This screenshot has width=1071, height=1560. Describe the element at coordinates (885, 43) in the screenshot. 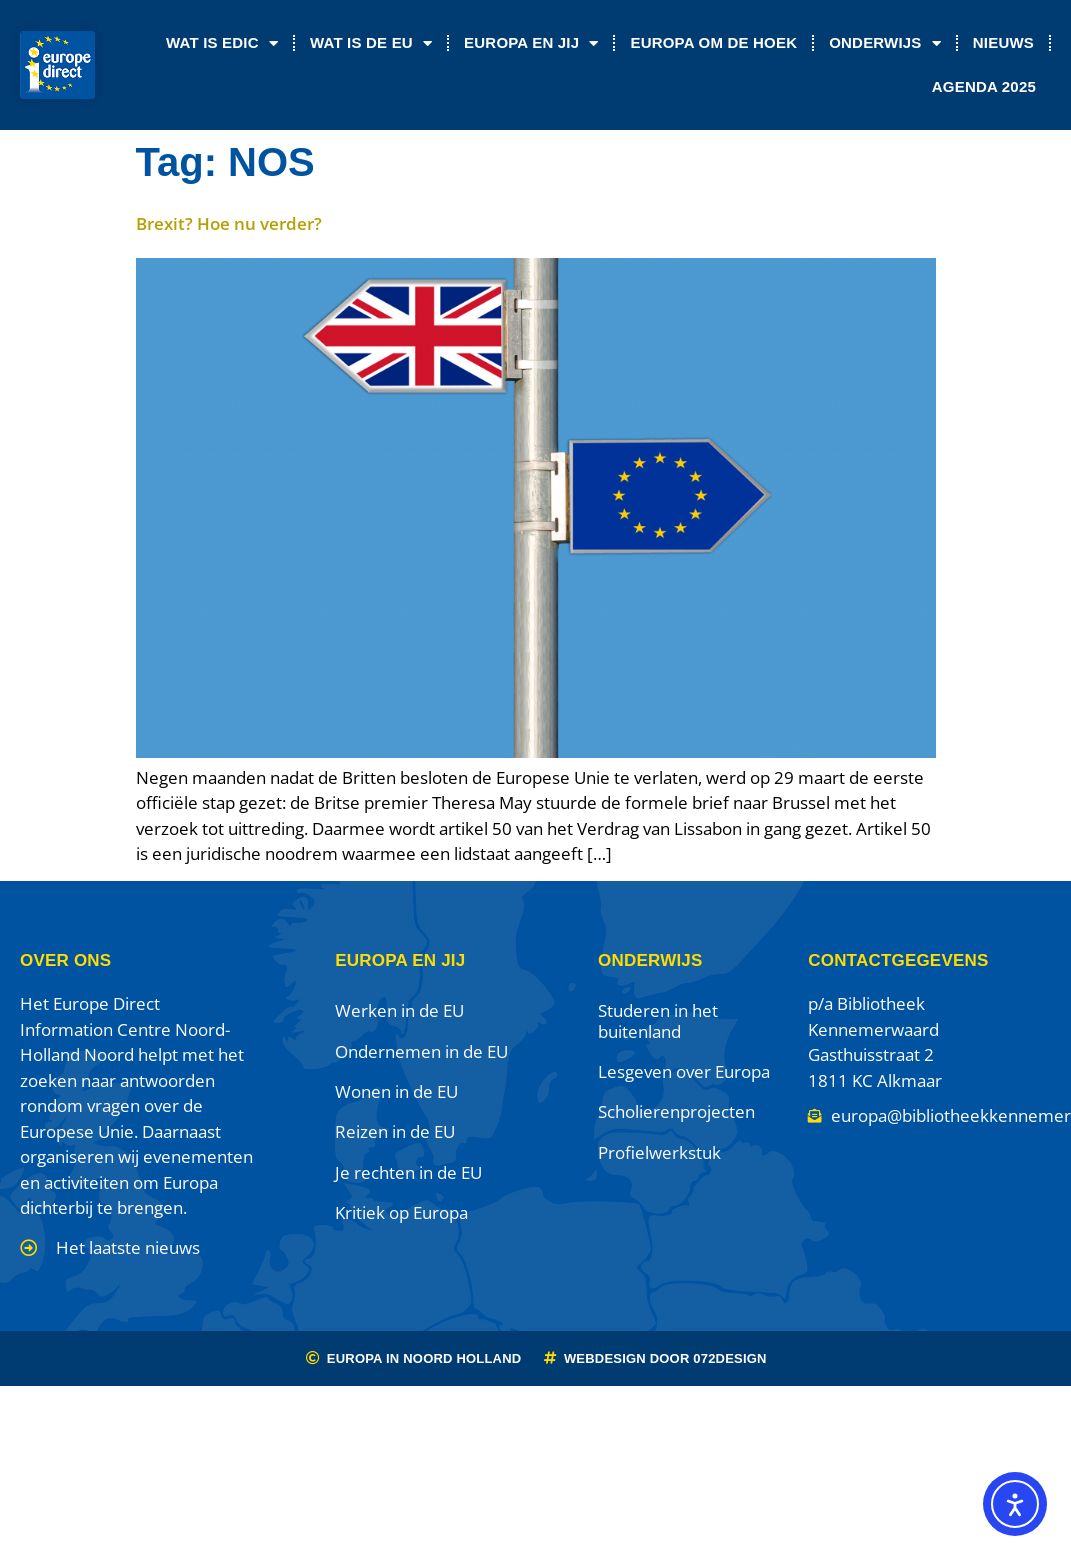

I see `Onderwijs` at that location.